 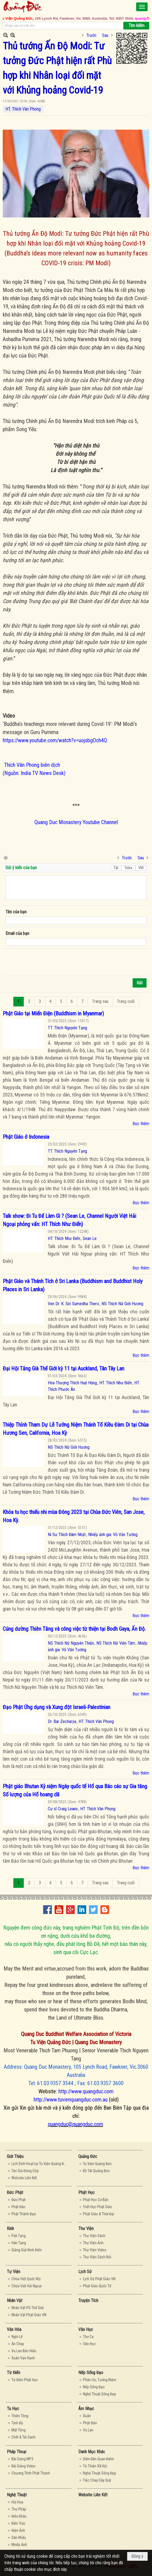 I want to click on Tắt, so click(x=116, y=868).